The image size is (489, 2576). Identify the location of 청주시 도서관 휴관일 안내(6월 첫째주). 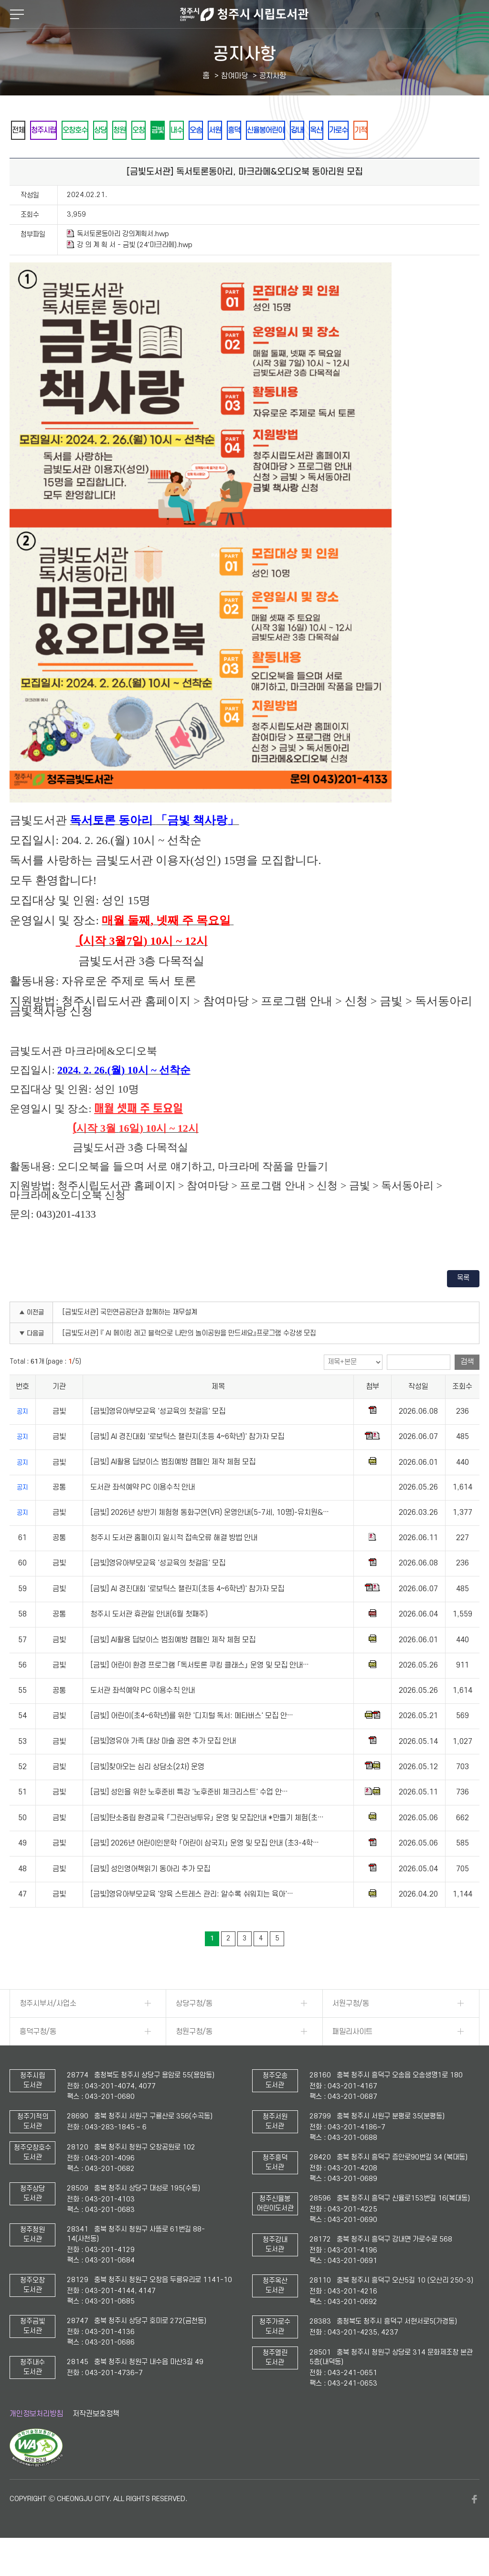
(149, 1640).